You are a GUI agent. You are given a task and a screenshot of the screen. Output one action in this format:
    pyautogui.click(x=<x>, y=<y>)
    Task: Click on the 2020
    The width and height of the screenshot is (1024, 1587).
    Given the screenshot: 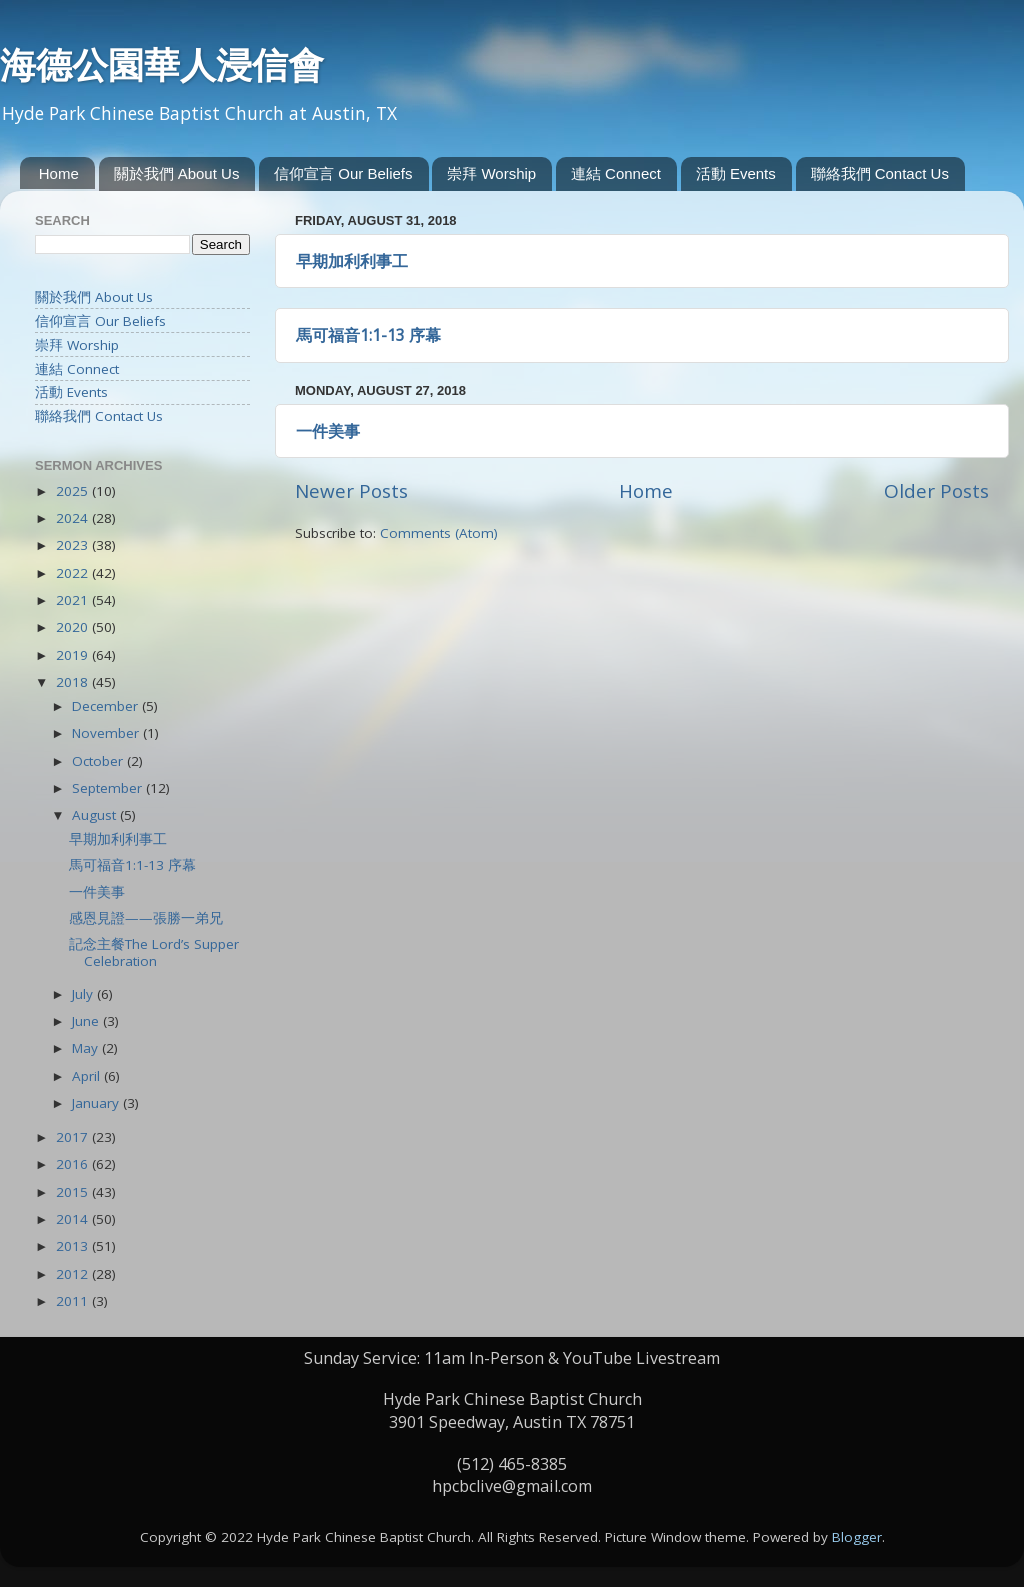 What is the action you would take?
    pyautogui.click(x=74, y=627)
    